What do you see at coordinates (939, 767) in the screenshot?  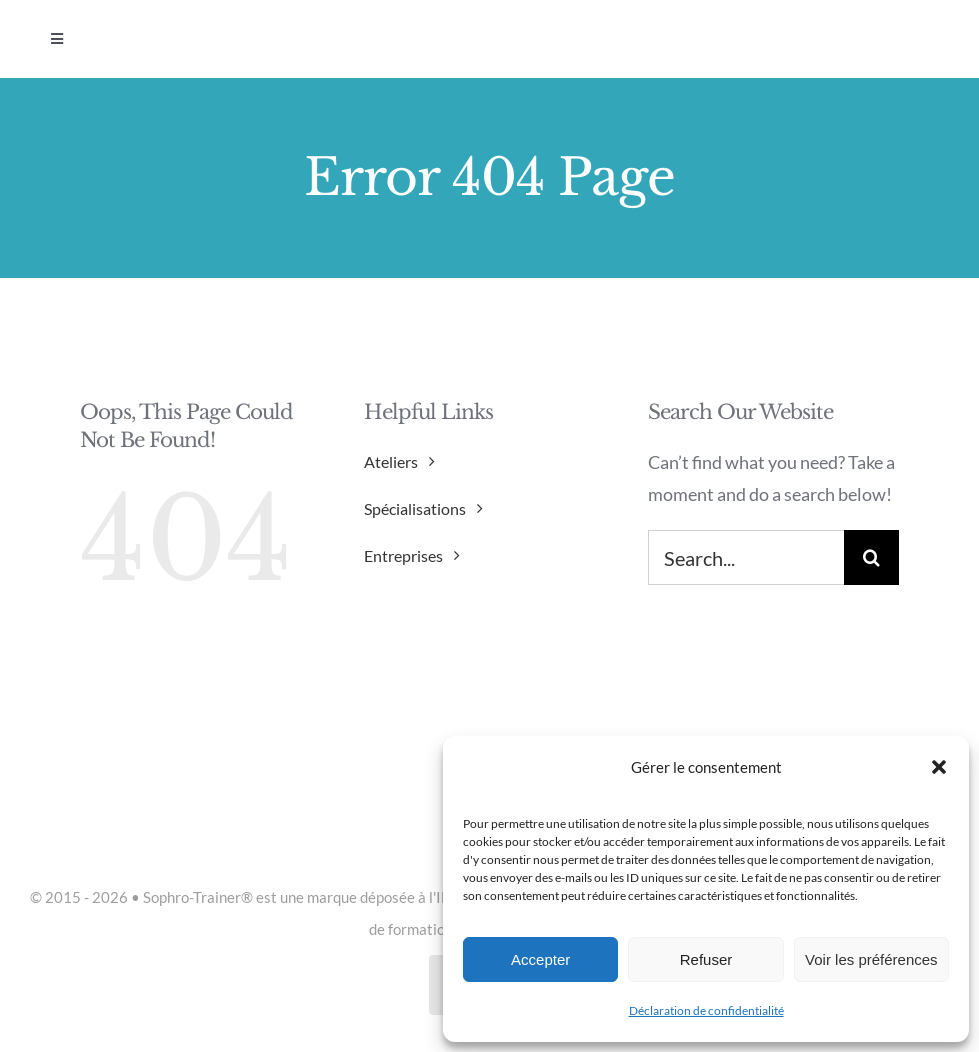 I see `[button]` at bounding box center [939, 767].